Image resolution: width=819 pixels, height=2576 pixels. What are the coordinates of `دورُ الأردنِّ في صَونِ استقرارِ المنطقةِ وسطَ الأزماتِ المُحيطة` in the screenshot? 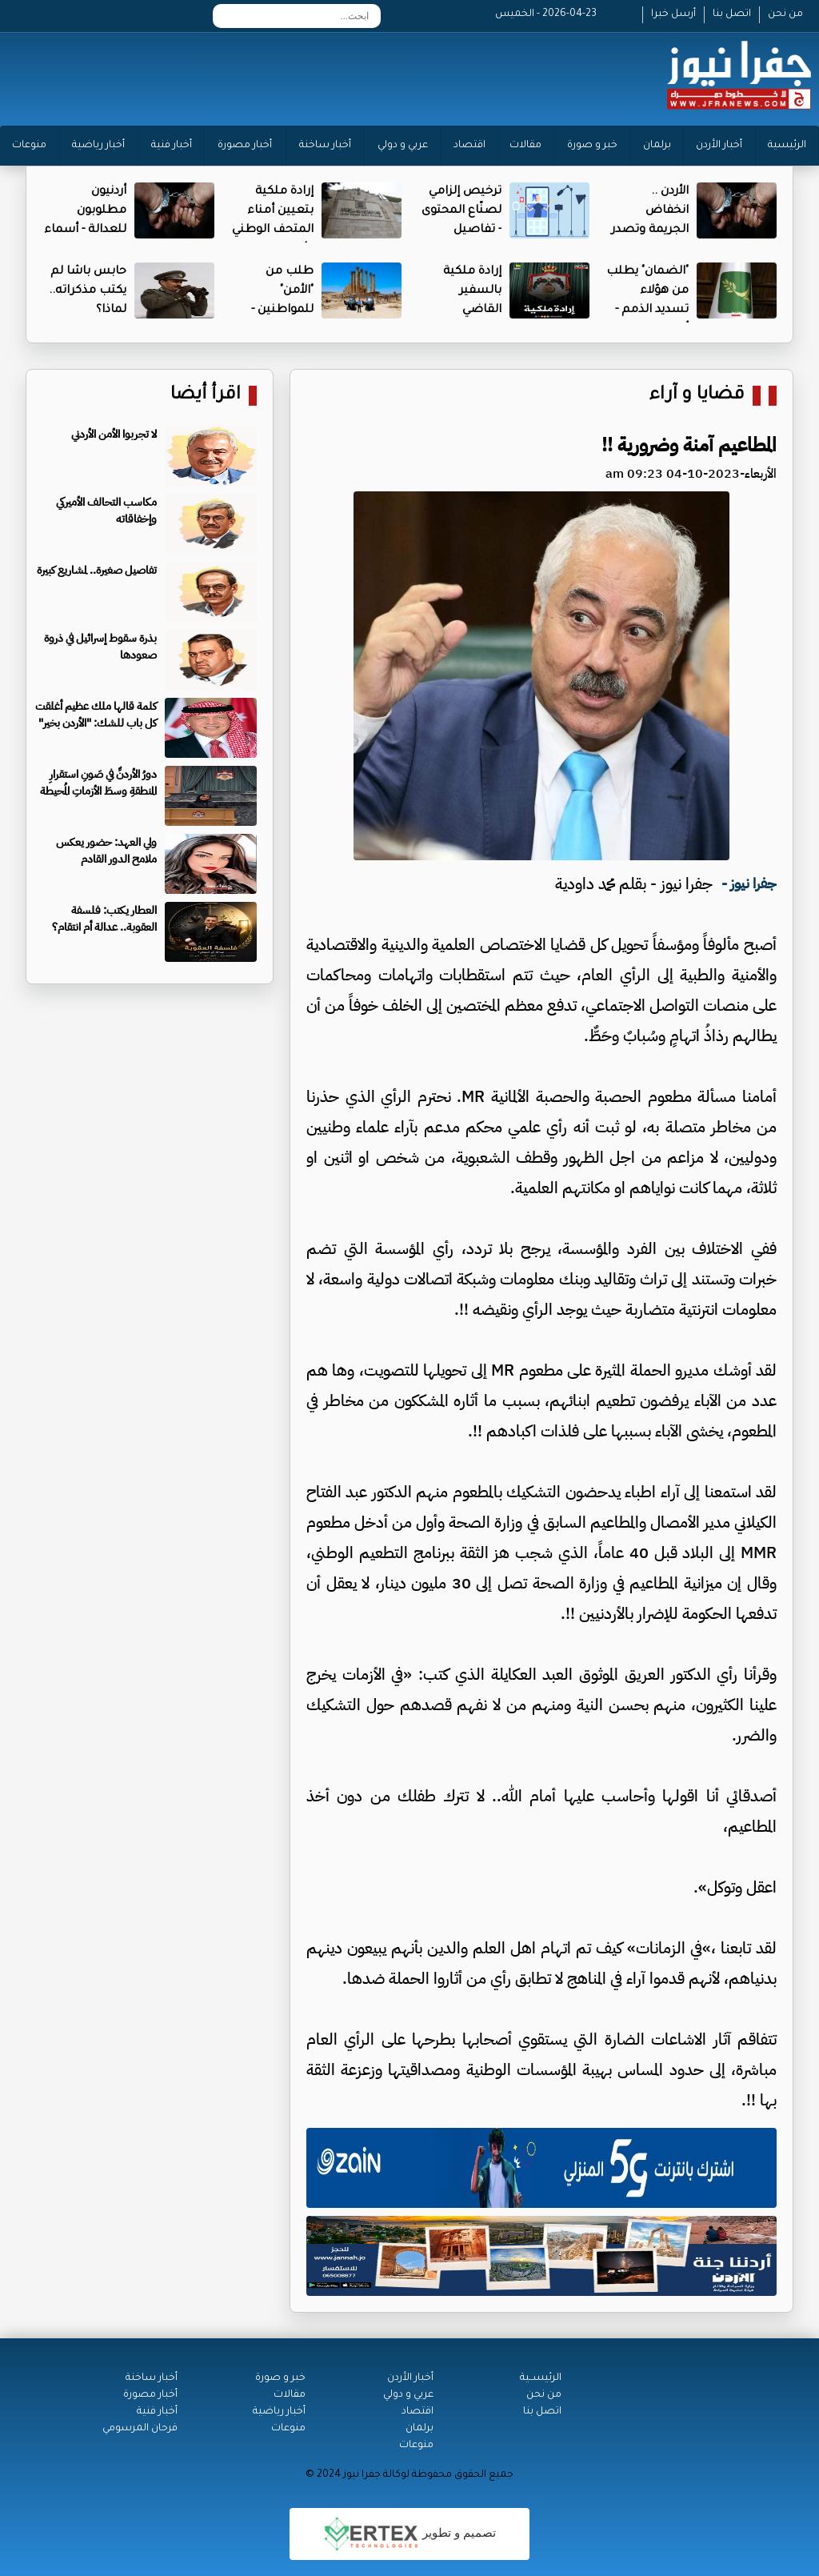 It's located at (98, 782).